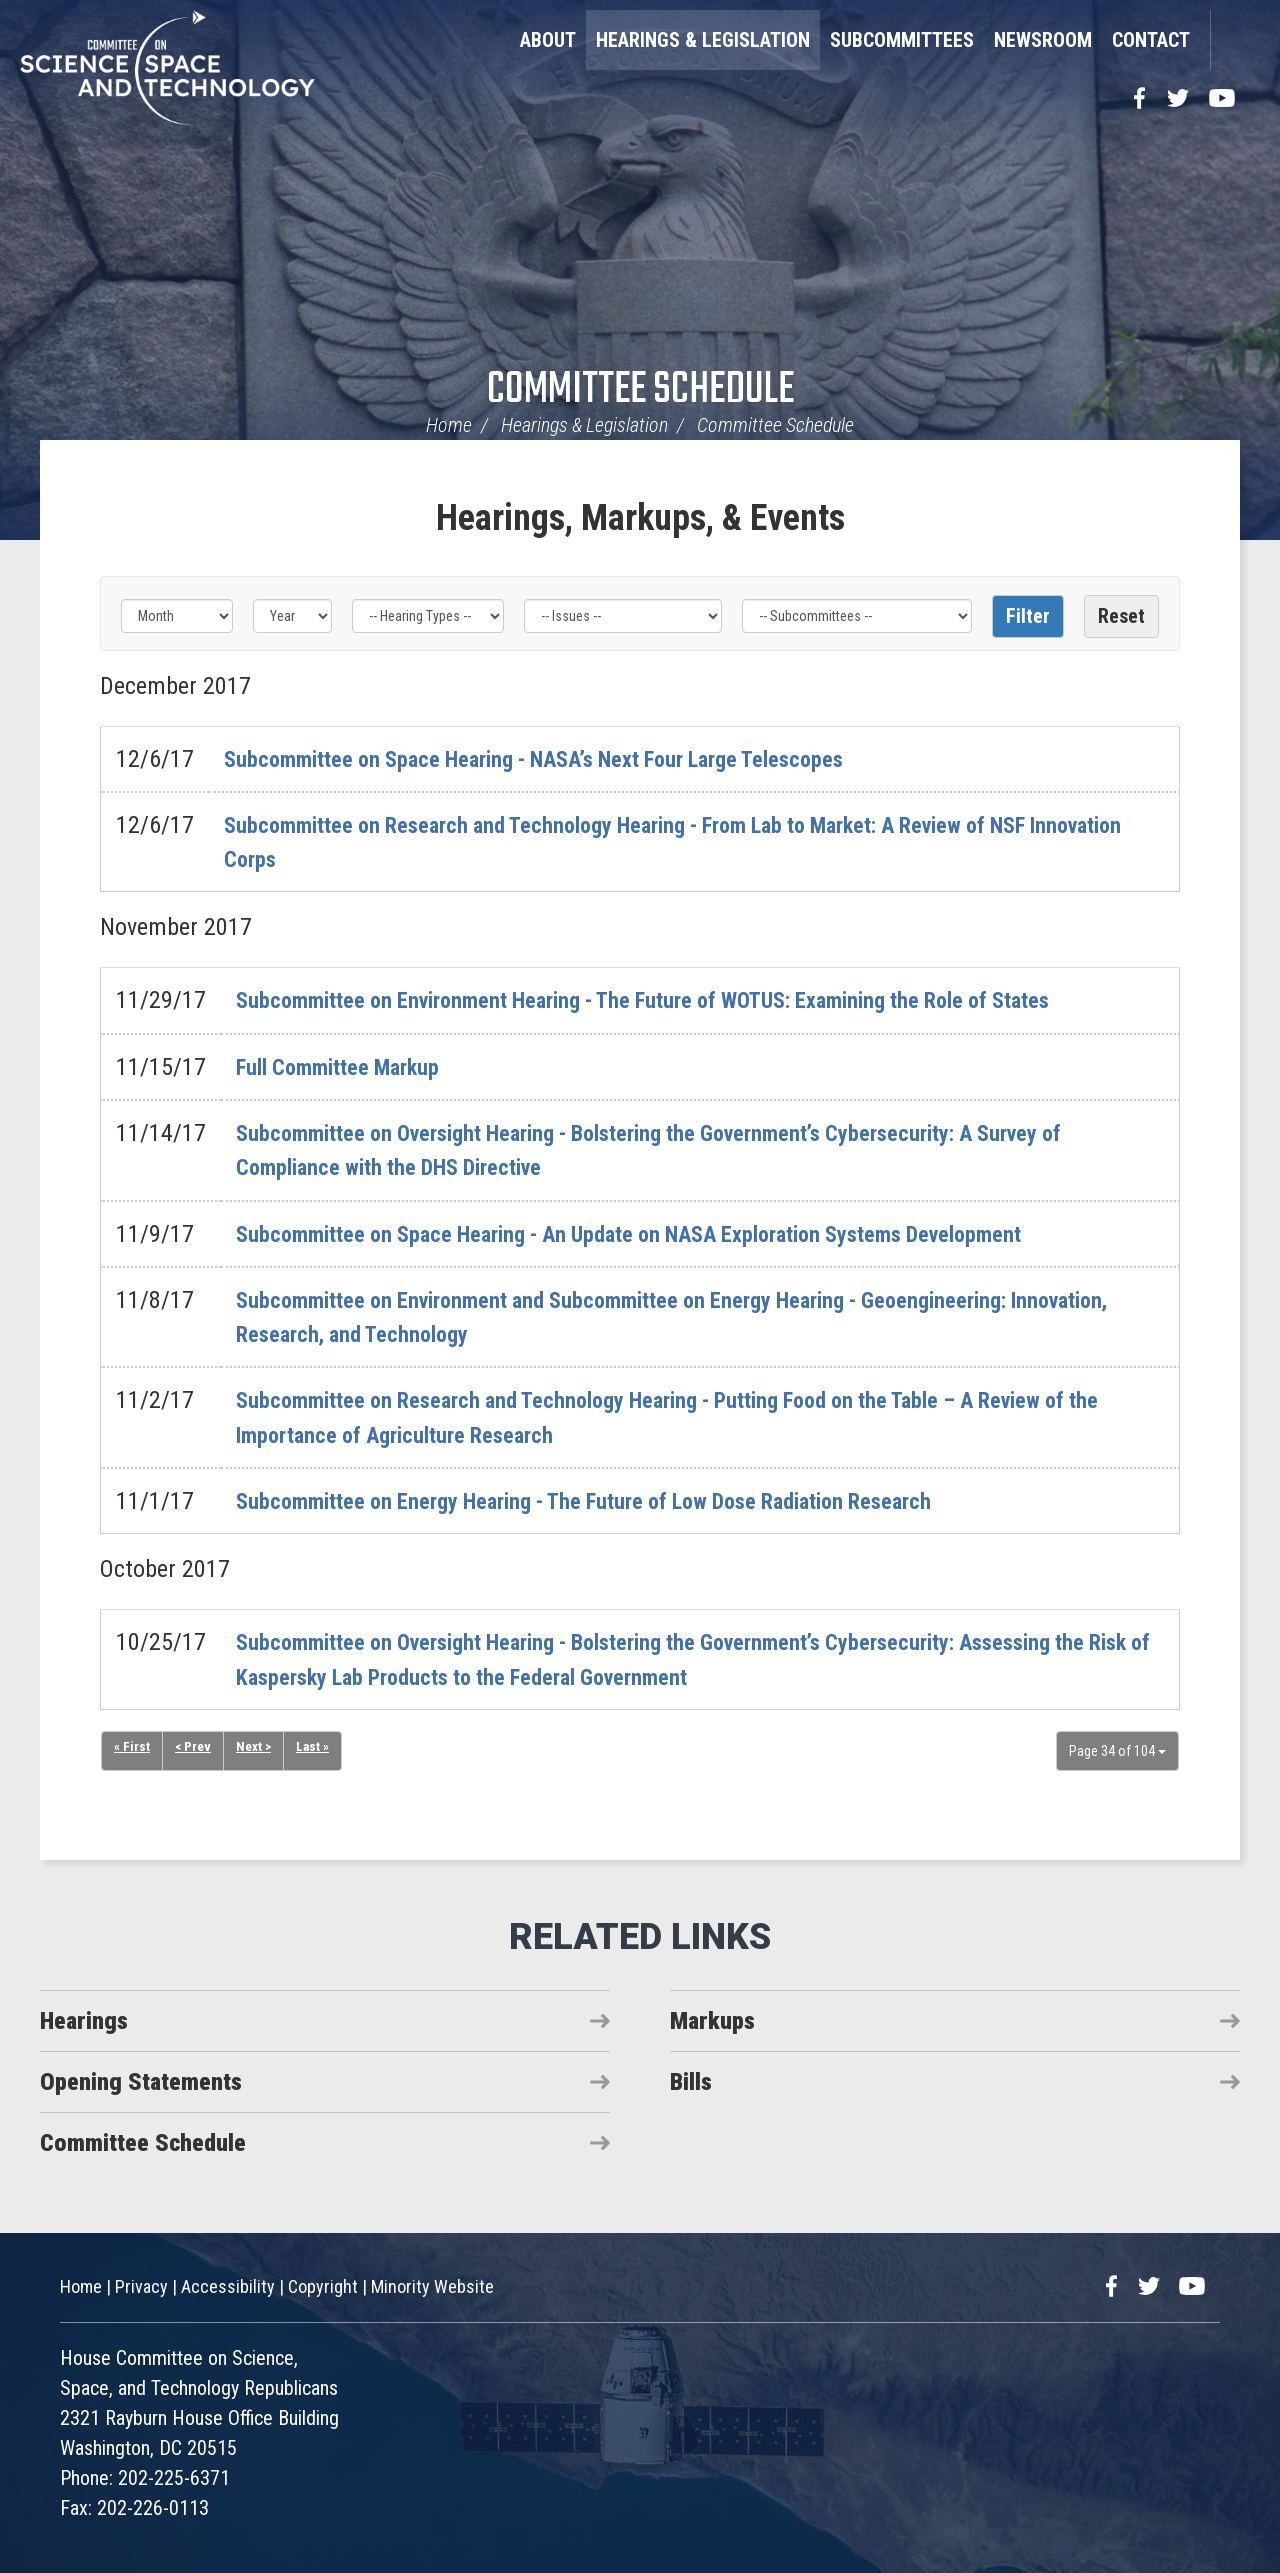 This screenshot has width=1280, height=2573. Describe the element at coordinates (449, 425) in the screenshot. I see `Home` at that location.